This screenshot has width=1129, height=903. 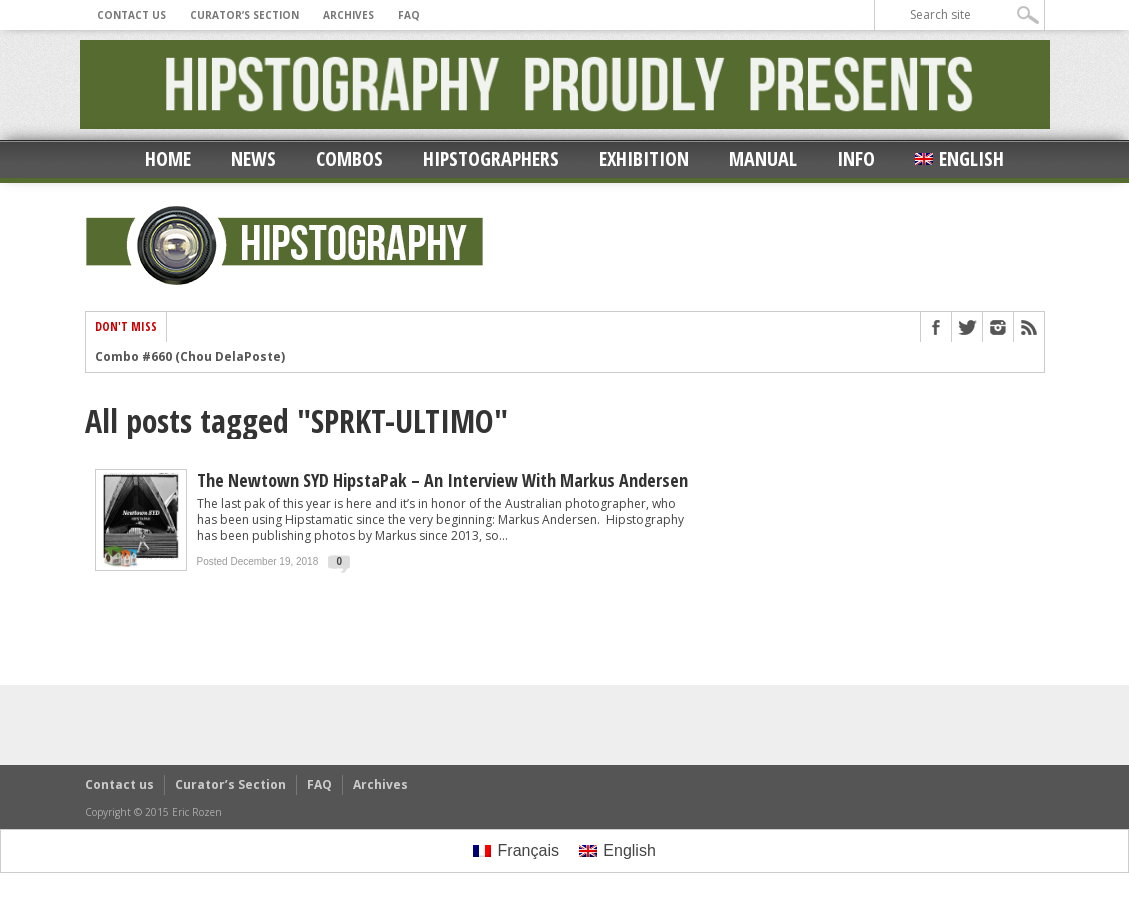 I want to click on Combos, so click(x=349, y=158).